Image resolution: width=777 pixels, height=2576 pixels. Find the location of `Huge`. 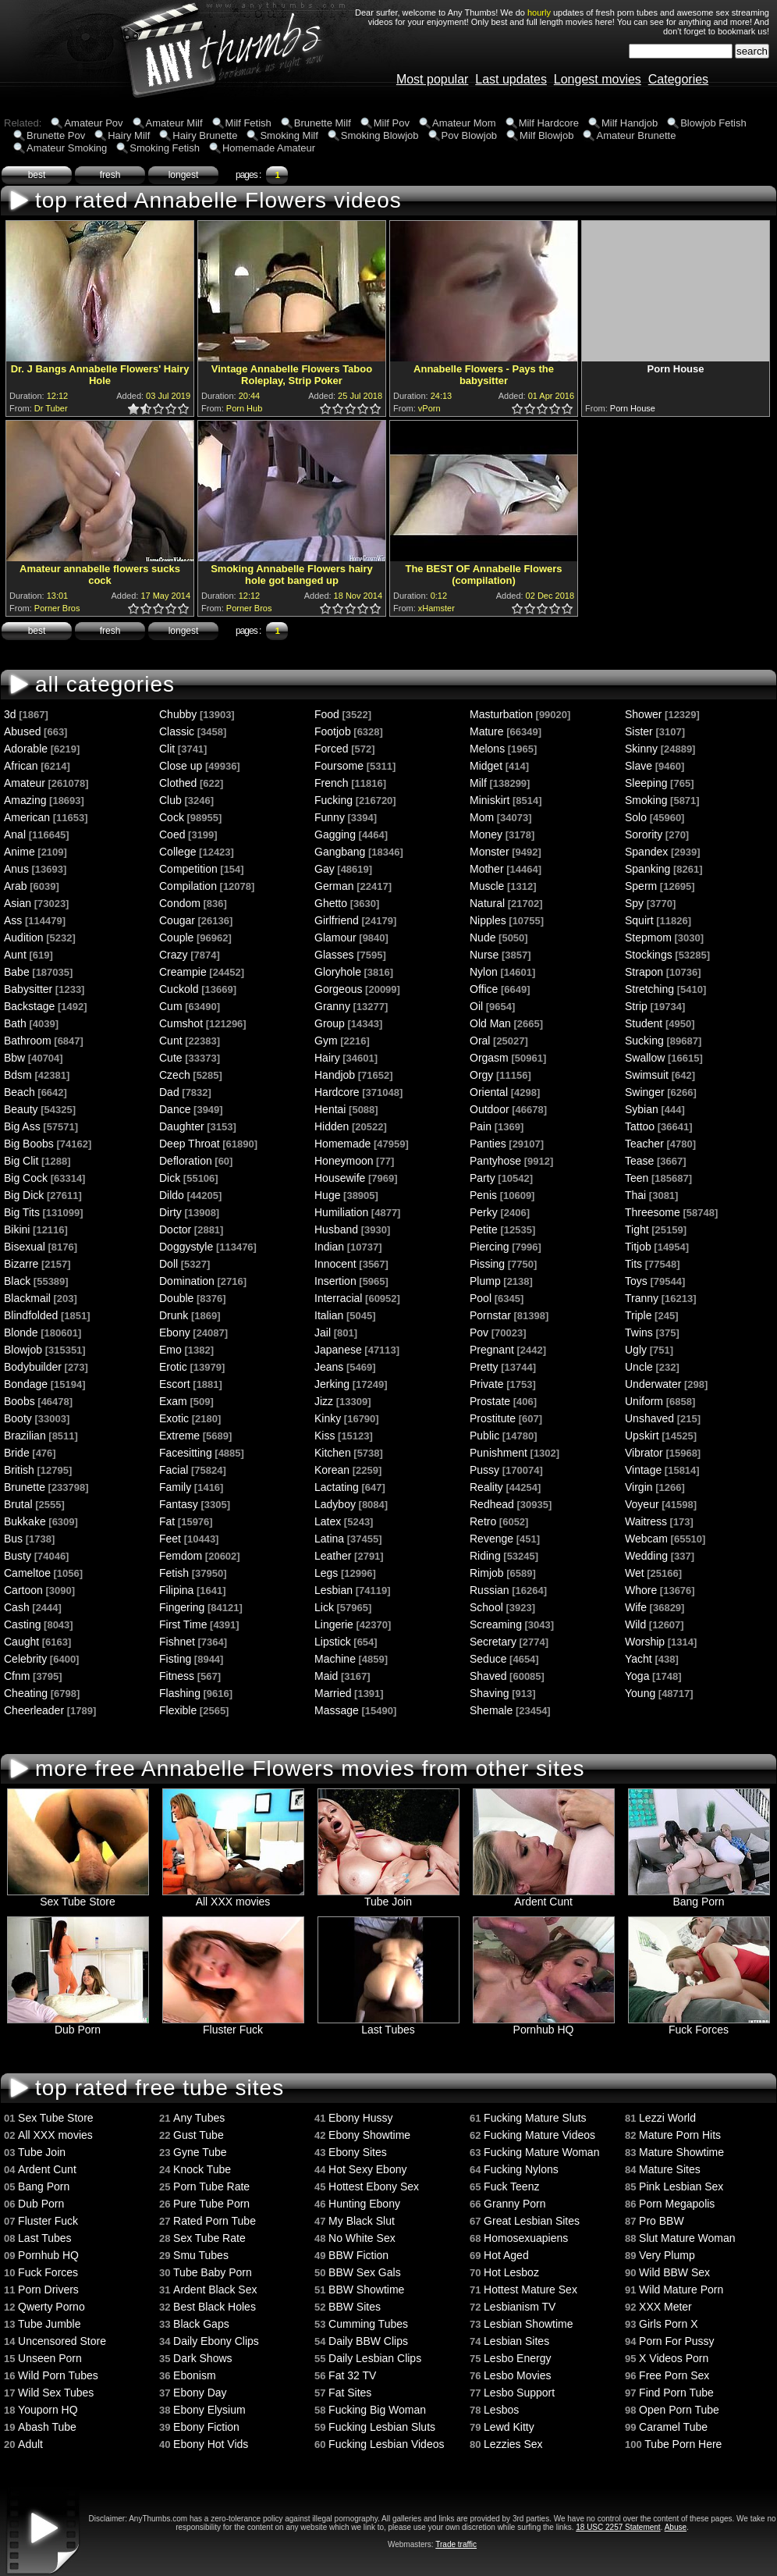

Huge is located at coordinates (327, 1195).